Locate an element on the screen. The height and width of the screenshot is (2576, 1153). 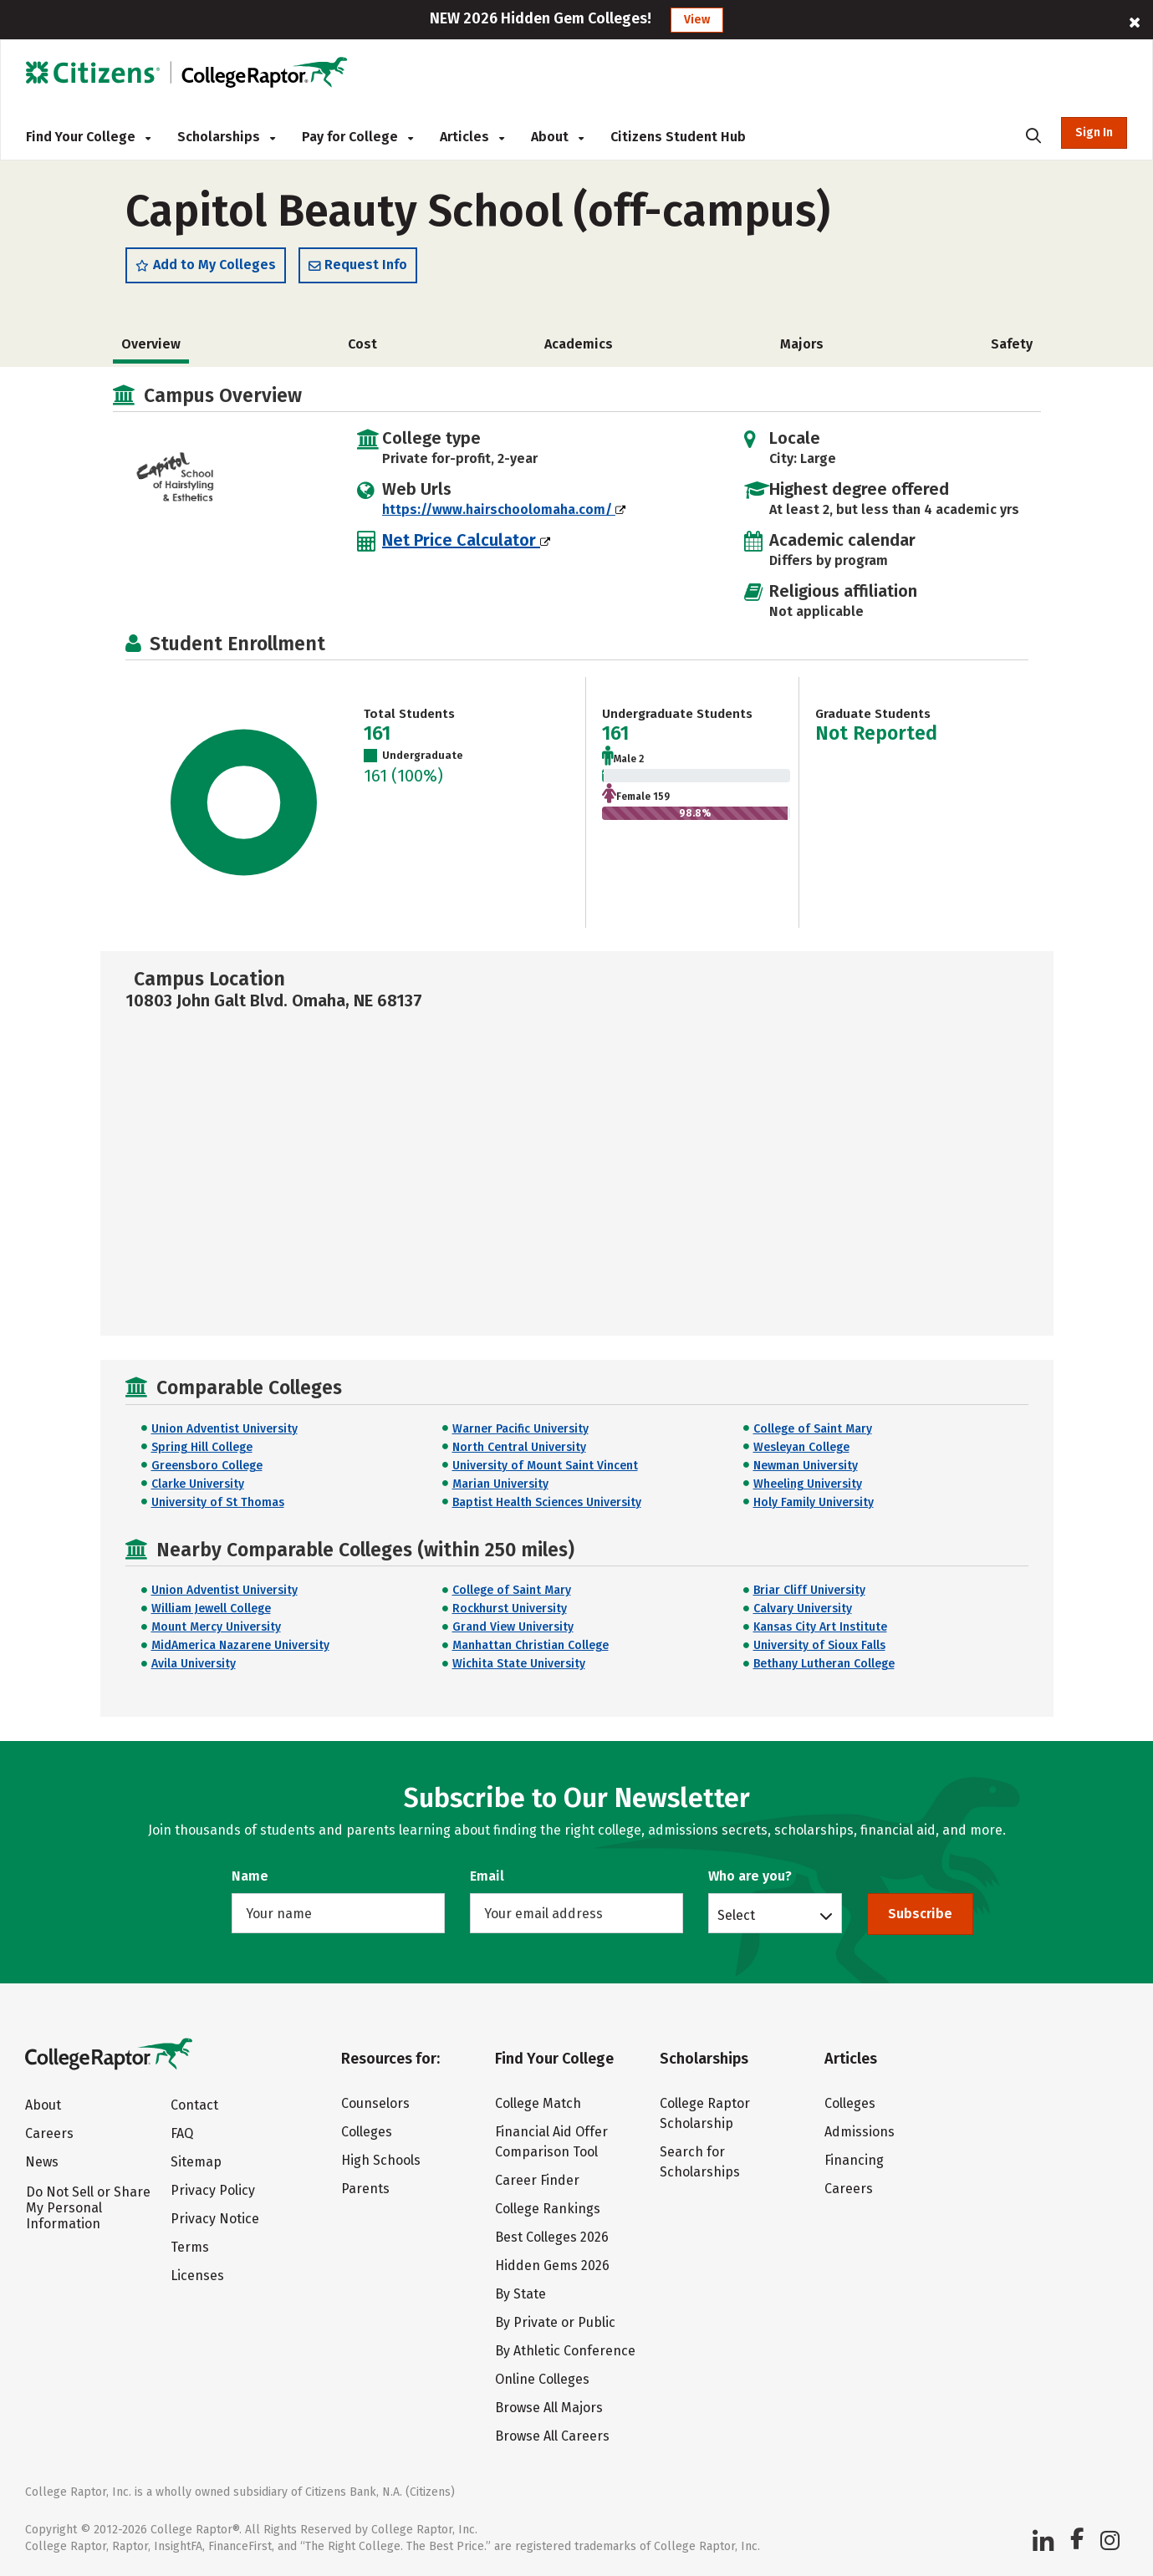
Pay for College is located at coordinates (357, 137).